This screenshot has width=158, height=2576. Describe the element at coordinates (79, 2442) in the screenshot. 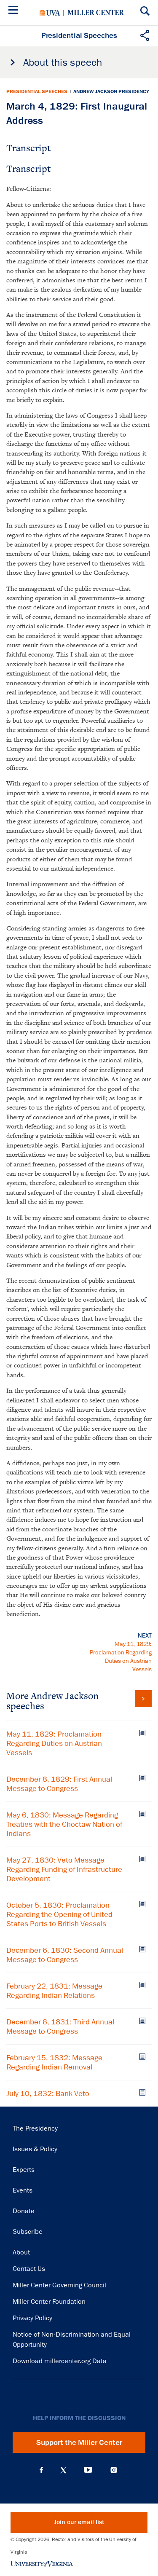

I see `Support the Miller Center` at that location.